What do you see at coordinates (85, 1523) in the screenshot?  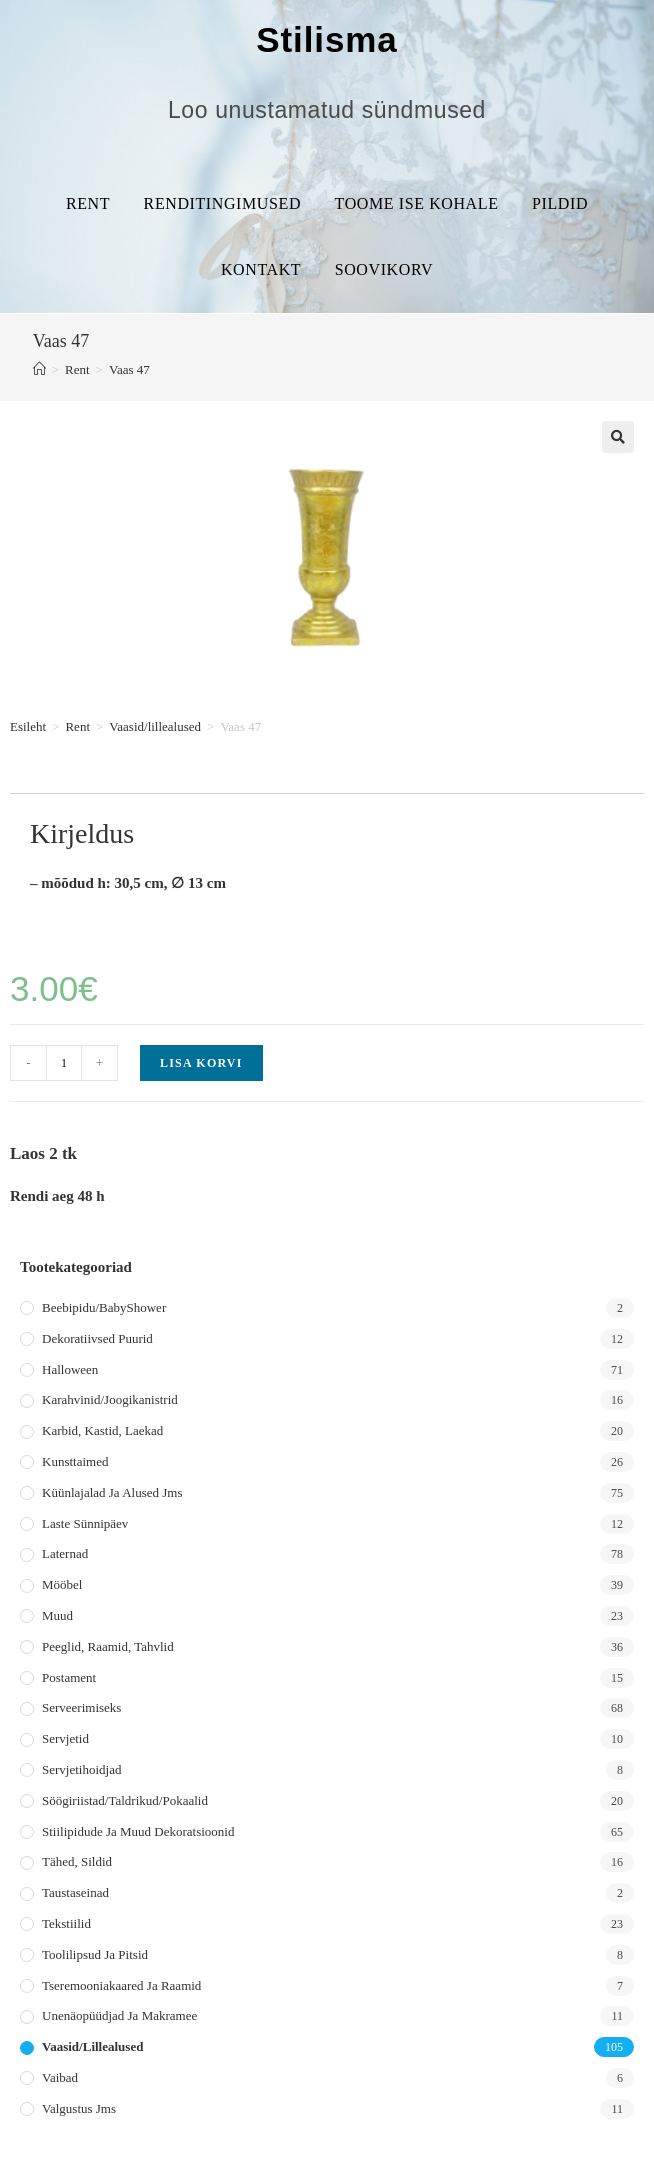 I see `Laste sünnipäev` at bounding box center [85, 1523].